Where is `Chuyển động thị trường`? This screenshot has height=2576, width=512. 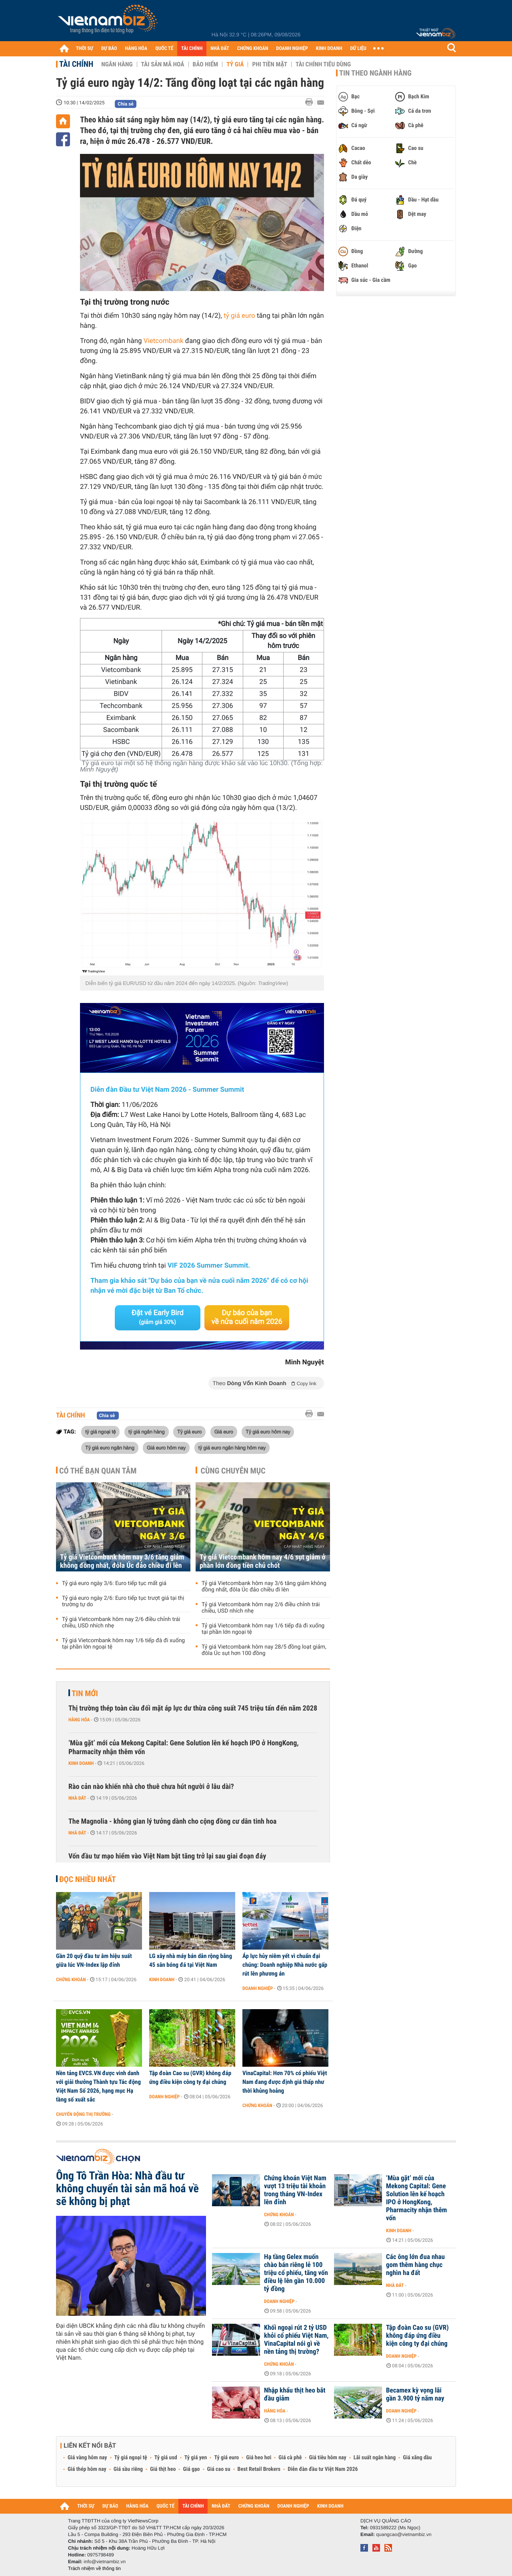
Chuyển động thị trường is located at coordinates (83, 2114).